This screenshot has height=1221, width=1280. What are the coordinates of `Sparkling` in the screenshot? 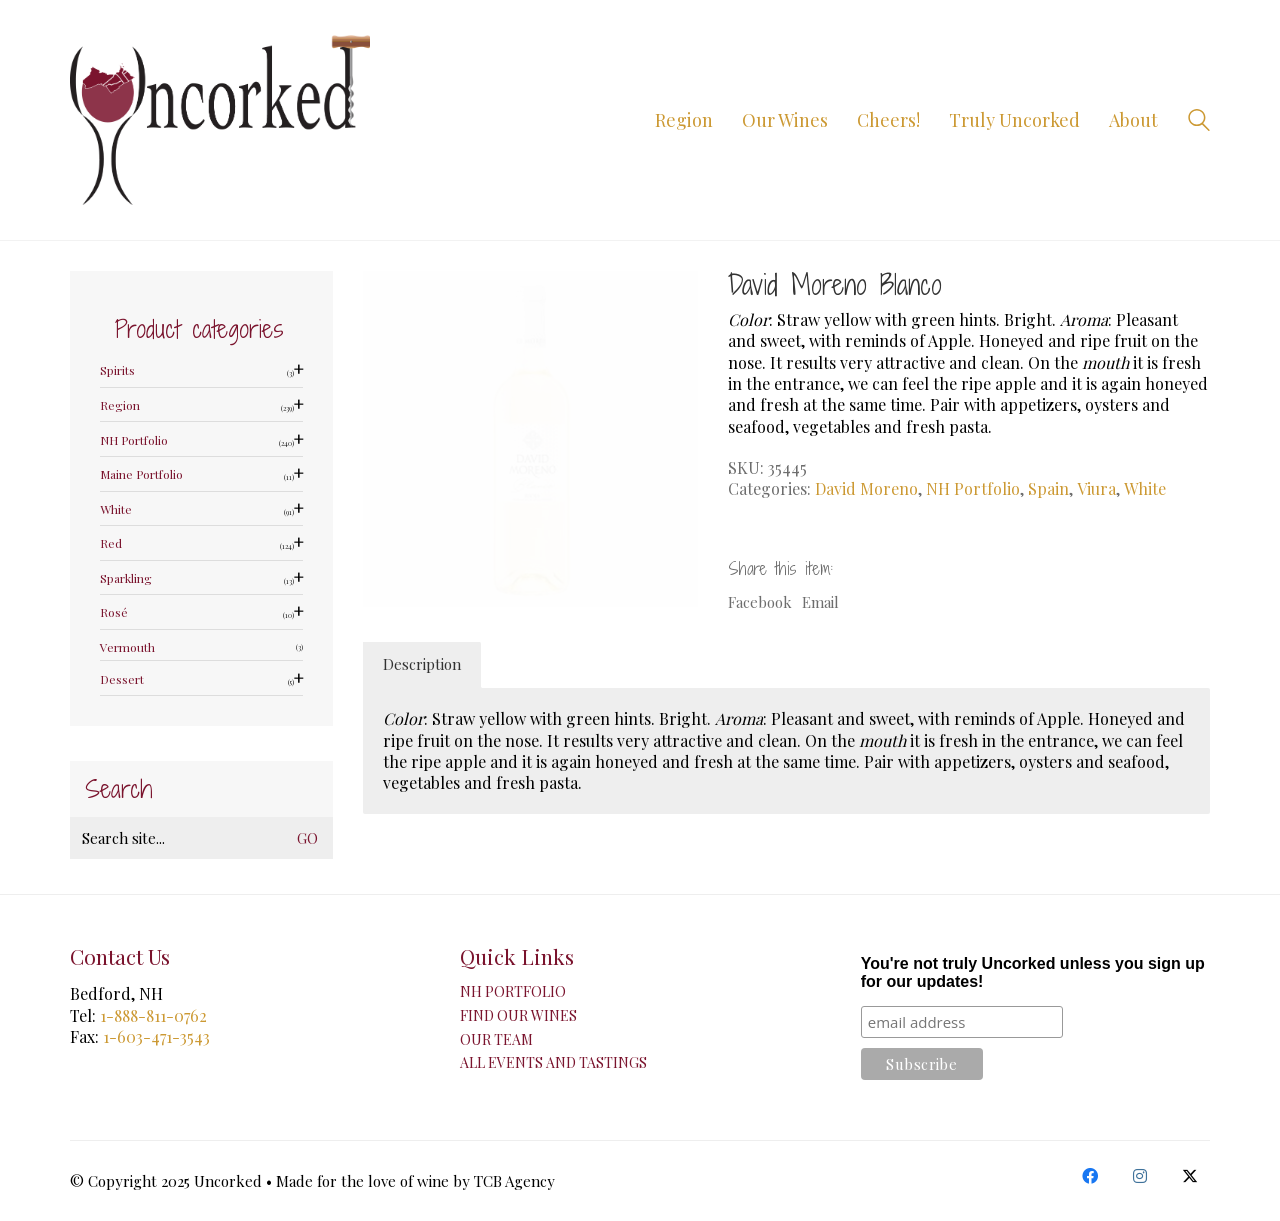 It's located at (126, 578).